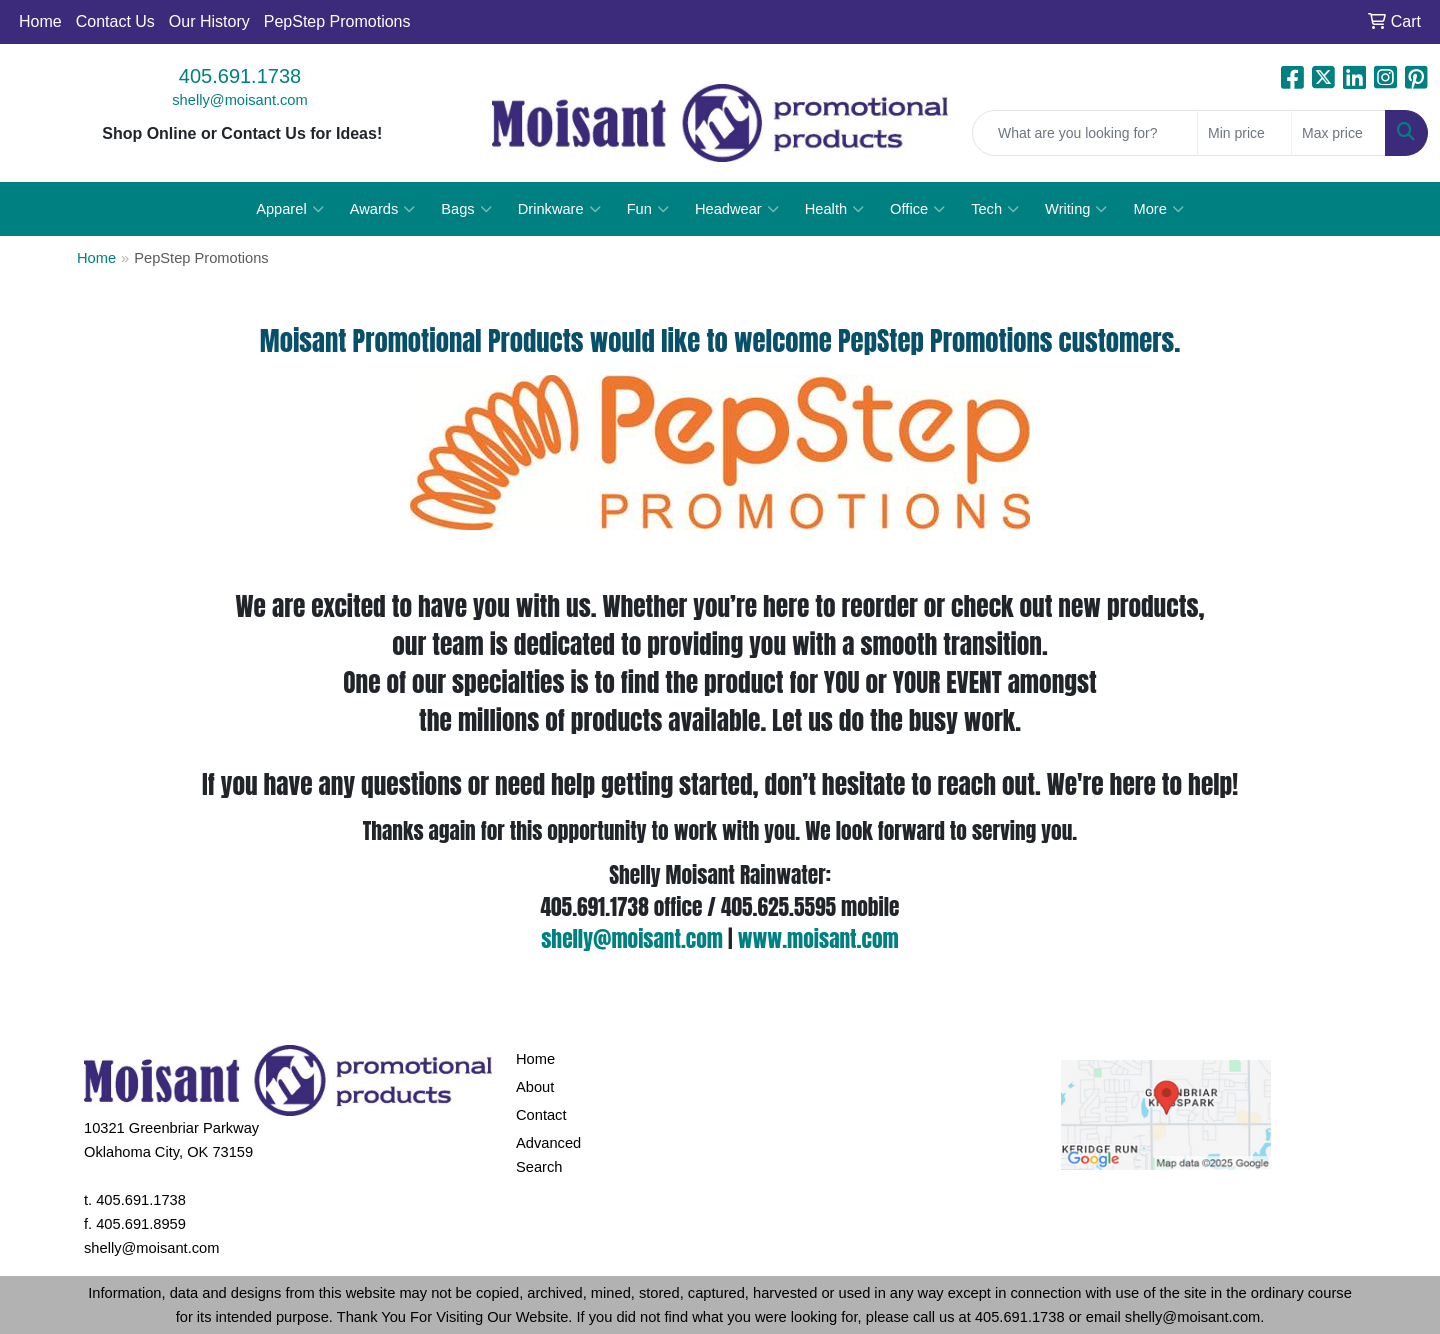  Describe the element at coordinates (115, 21) in the screenshot. I see `Contact Us` at that location.